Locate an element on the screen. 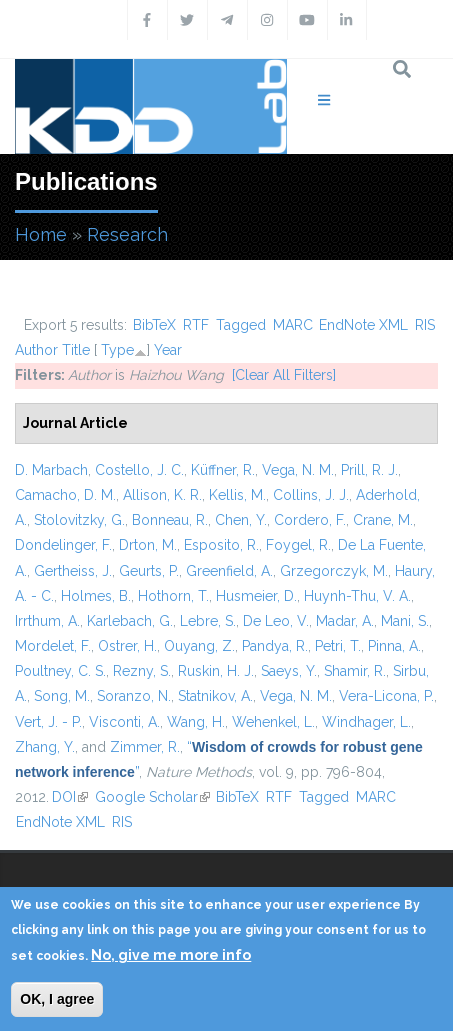 Image resolution: width=453 pixels, height=1031 pixels. Geurts, P. is located at coordinates (149, 571).